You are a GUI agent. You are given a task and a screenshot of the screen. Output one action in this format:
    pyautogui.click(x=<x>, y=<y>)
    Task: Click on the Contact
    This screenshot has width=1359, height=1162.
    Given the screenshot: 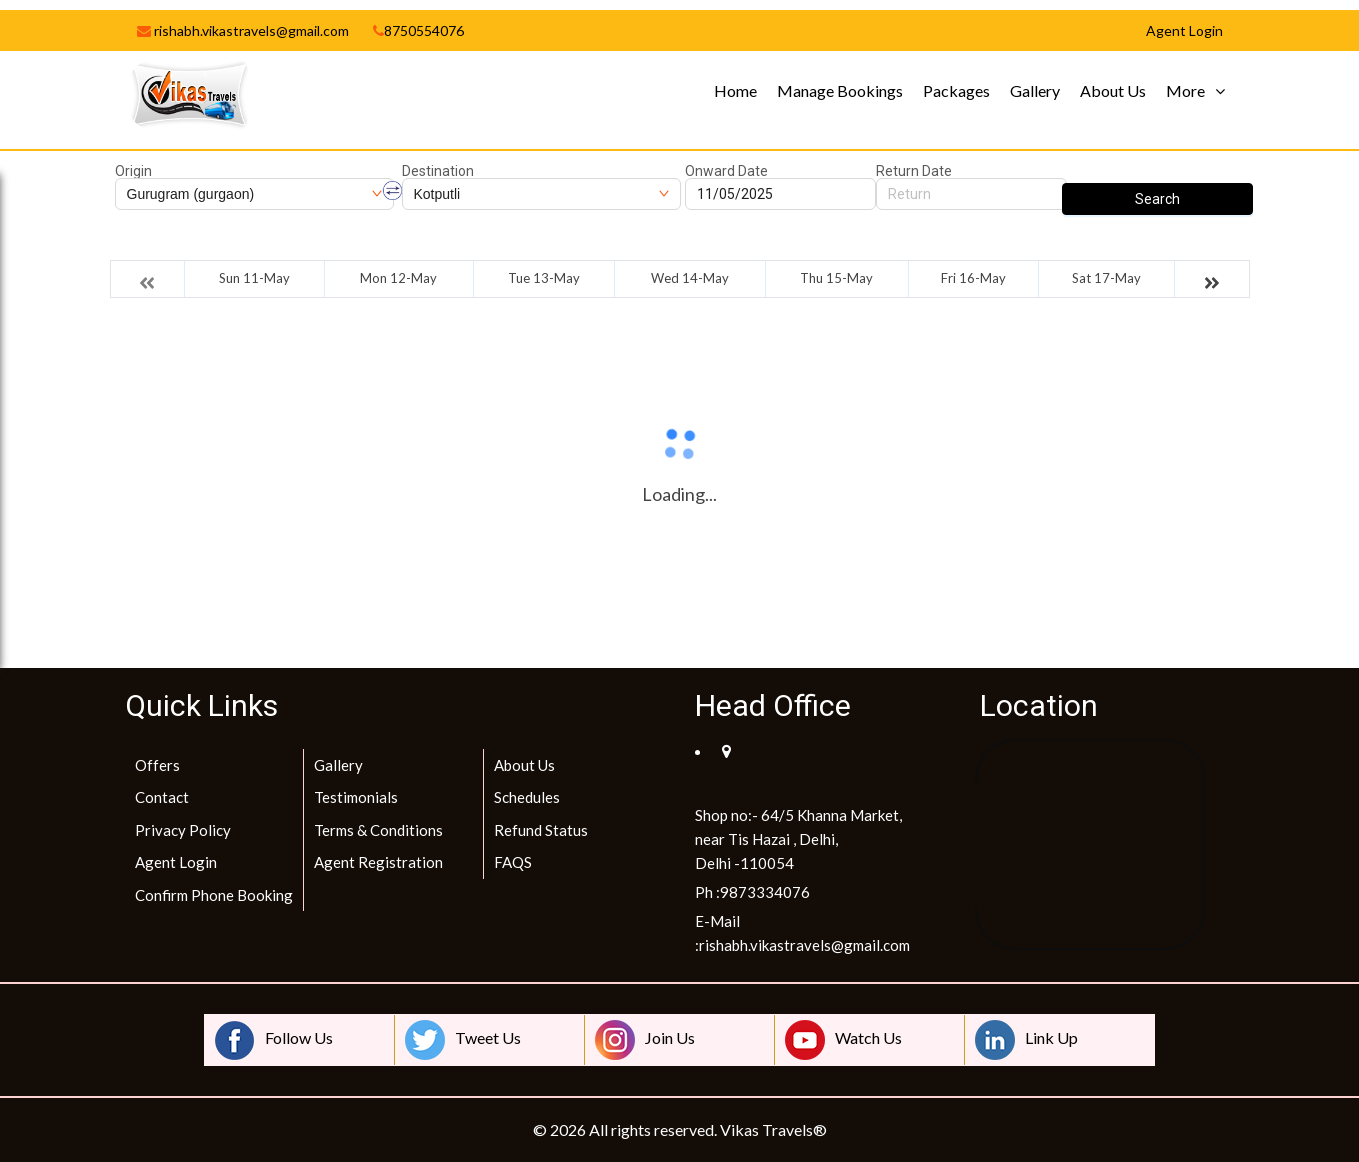 What is the action you would take?
    pyautogui.click(x=162, y=797)
    